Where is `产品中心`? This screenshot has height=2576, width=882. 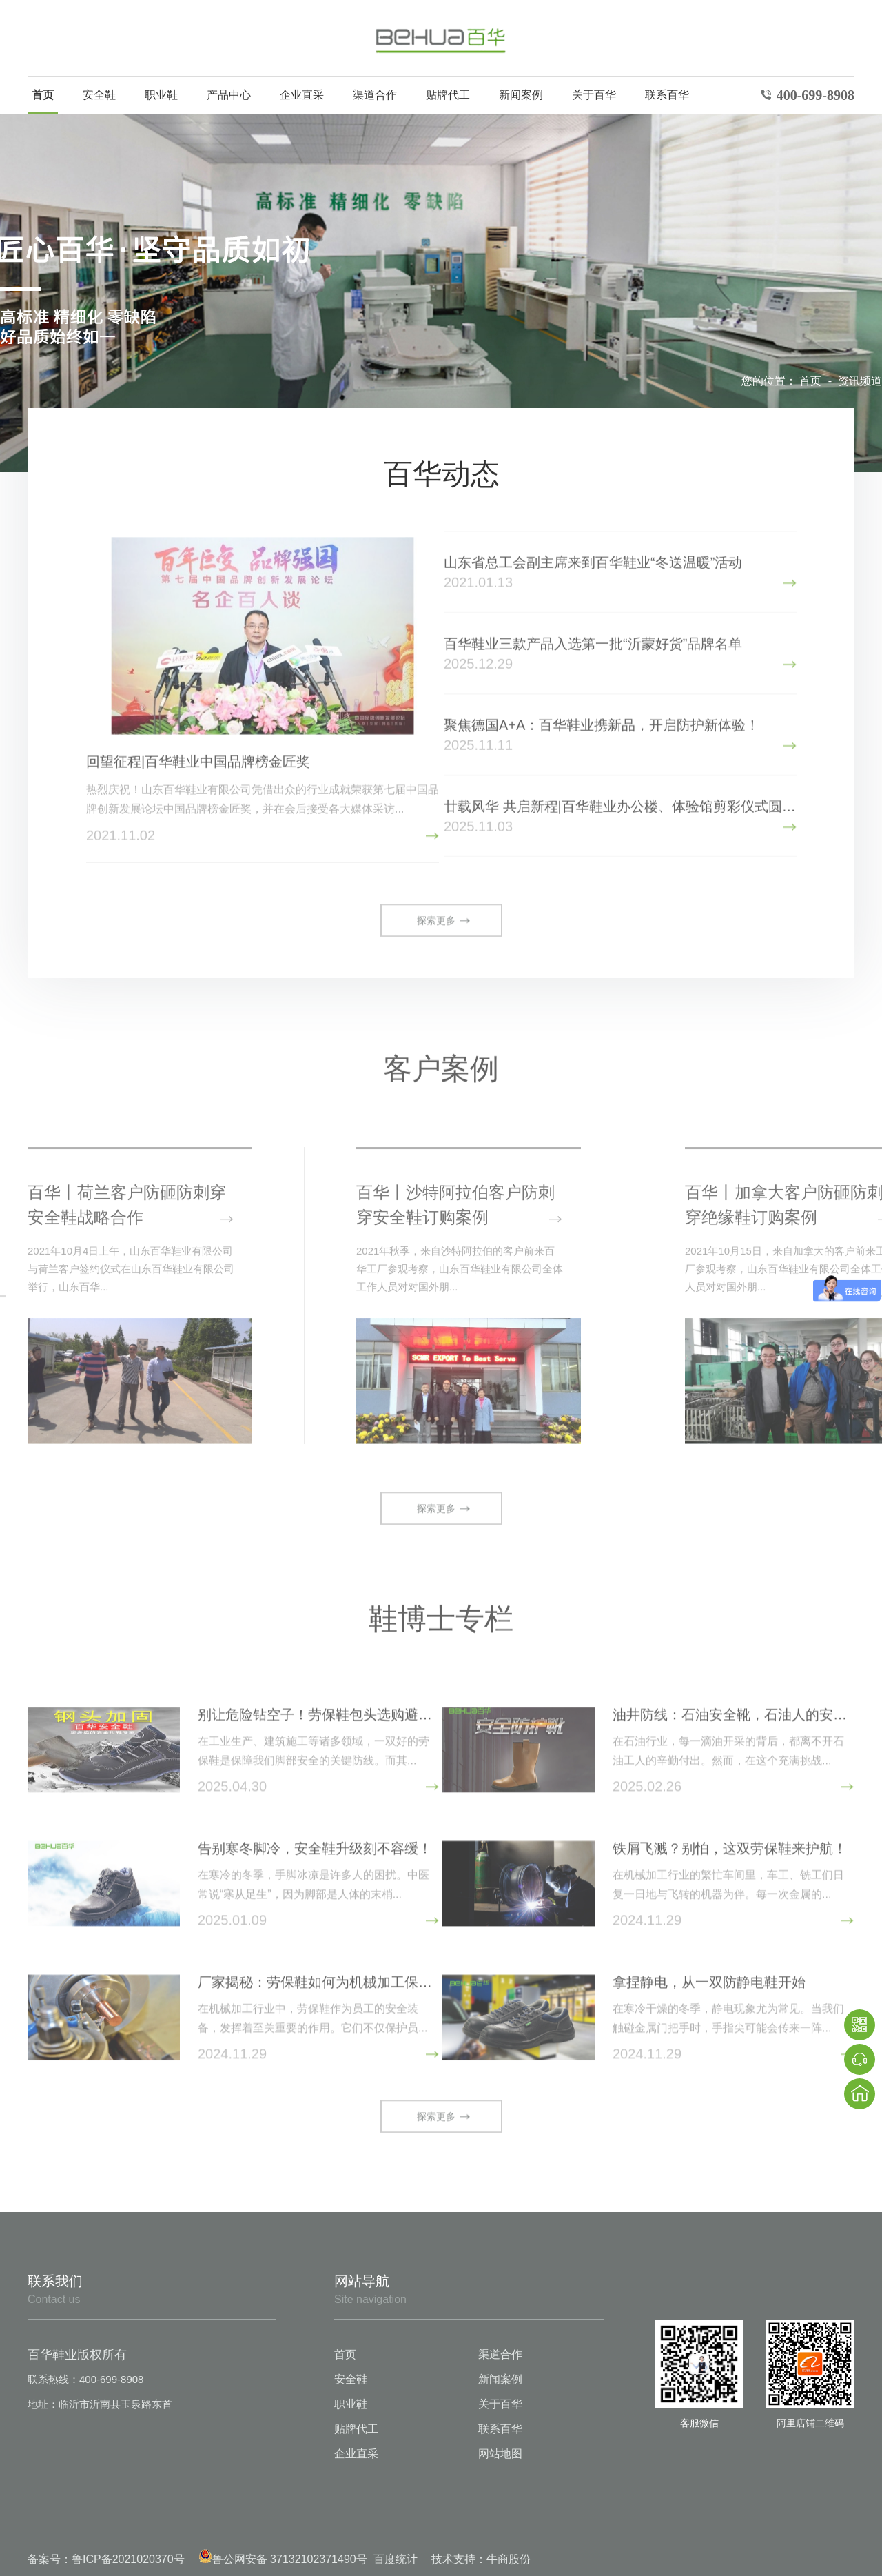 产品中心 is located at coordinates (229, 95).